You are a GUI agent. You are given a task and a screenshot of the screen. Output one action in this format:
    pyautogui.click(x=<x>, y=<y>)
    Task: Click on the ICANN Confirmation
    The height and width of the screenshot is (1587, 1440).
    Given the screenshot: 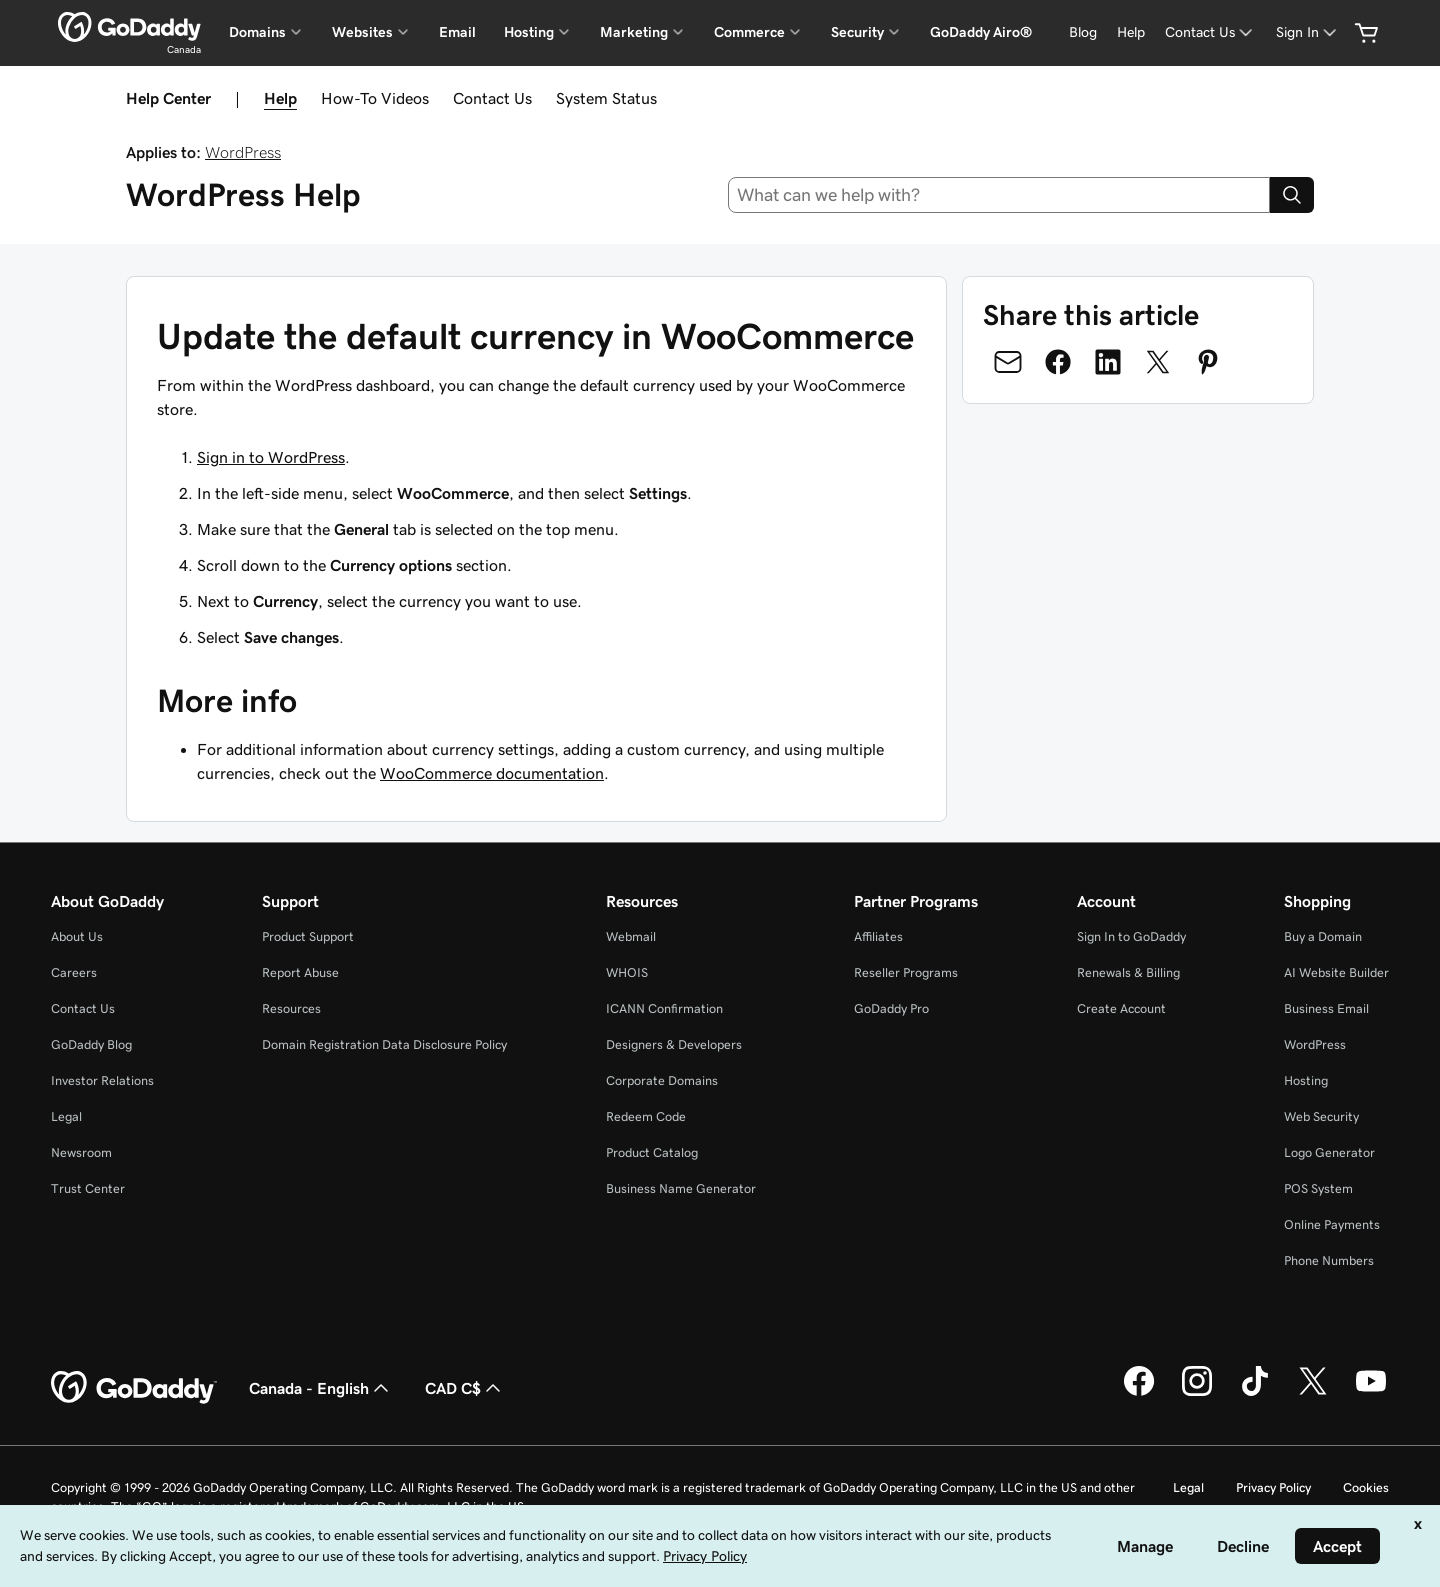 What is the action you would take?
    pyautogui.click(x=664, y=1008)
    